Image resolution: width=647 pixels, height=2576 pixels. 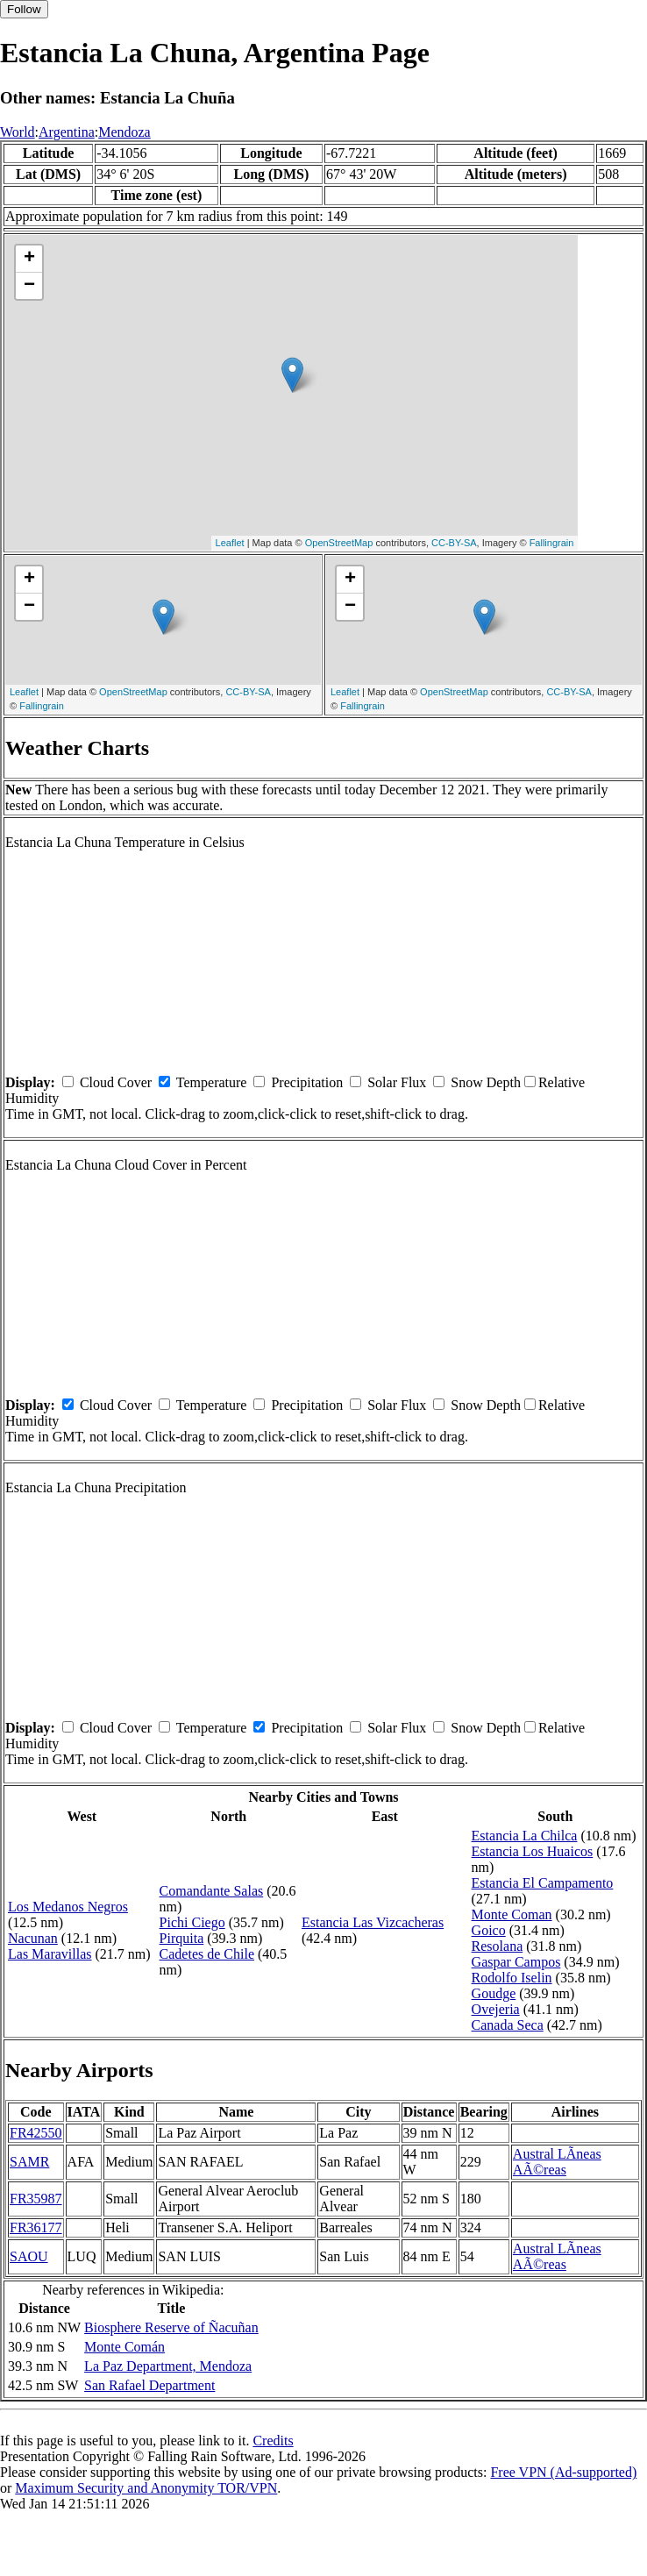 What do you see at coordinates (146, 2487) in the screenshot?
I see `Maximum Security and Anonymity TOR/VPN` at bounding box center [146, 2487].